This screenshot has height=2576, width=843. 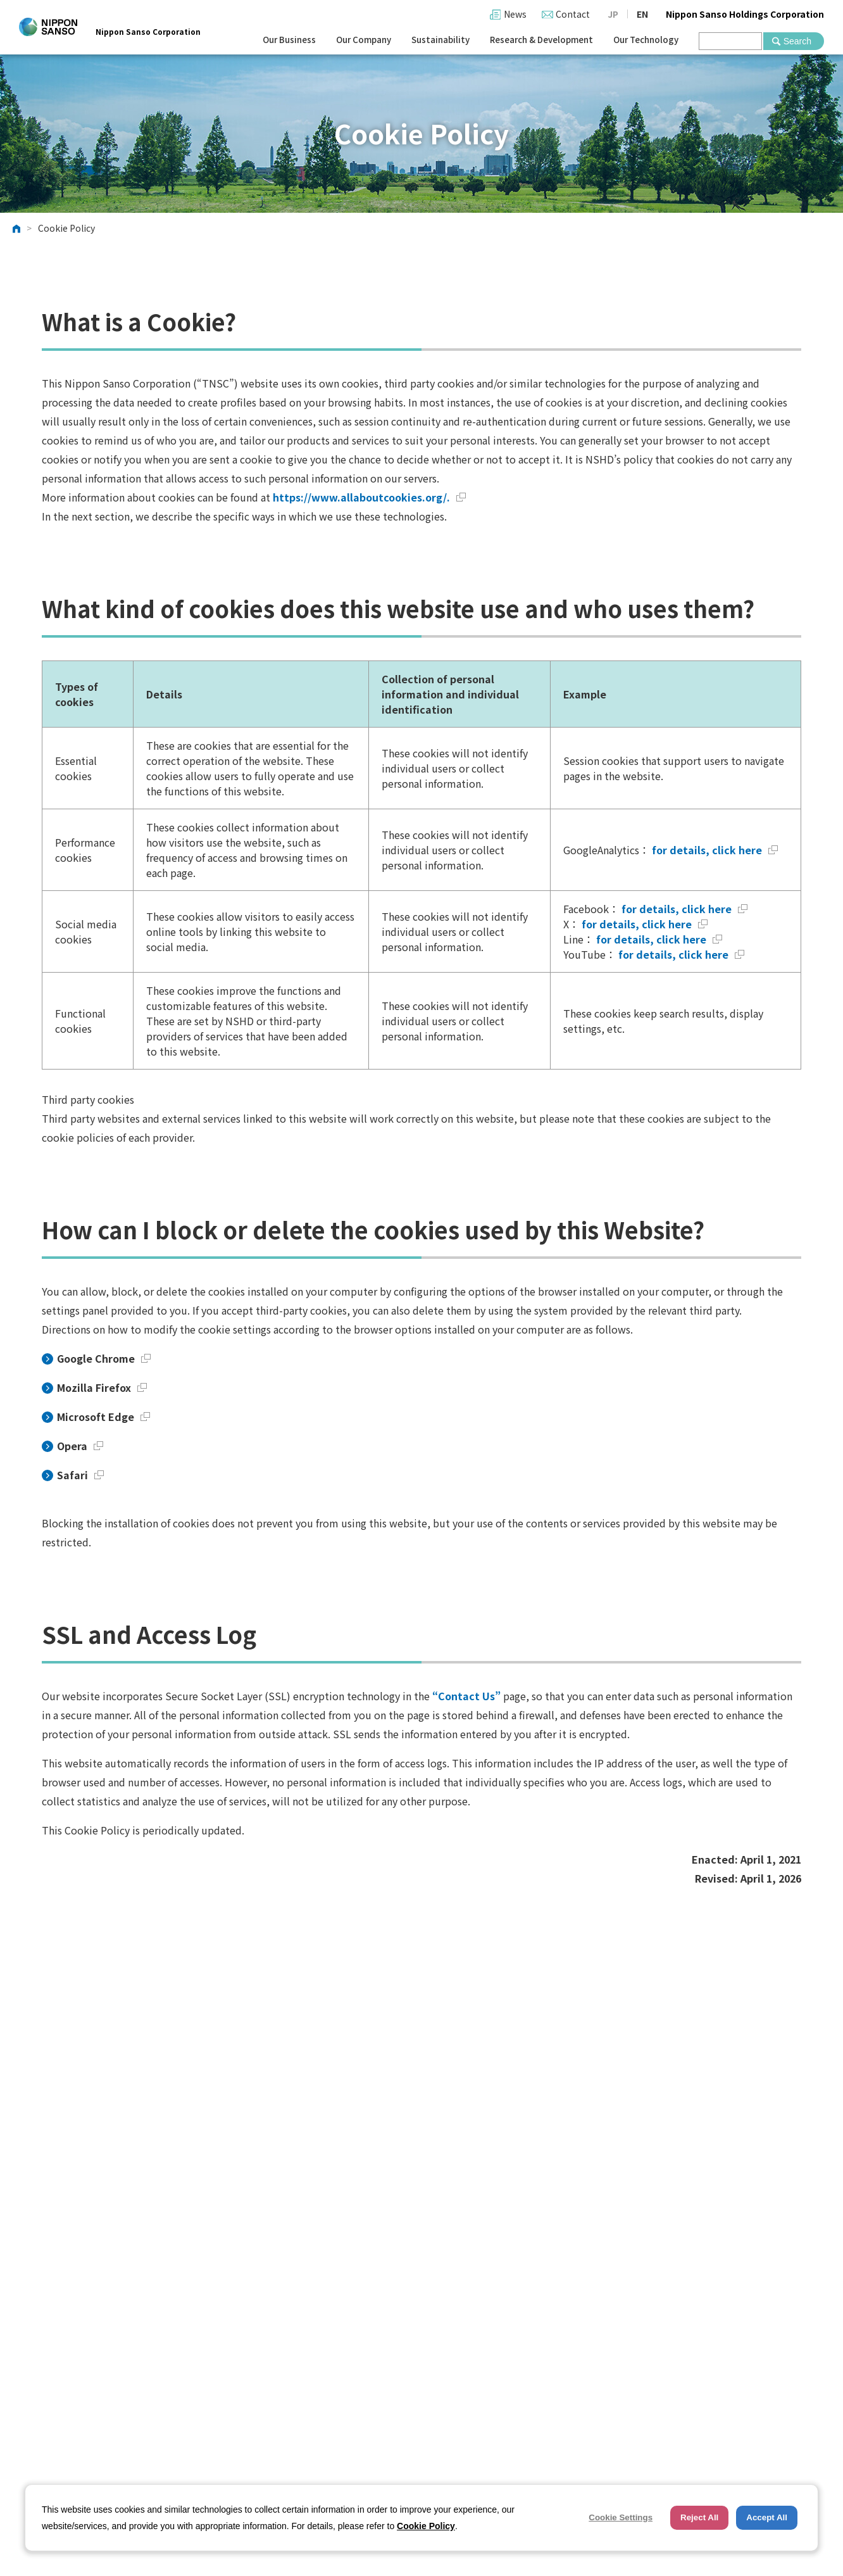 I want to click on Opera, so click(x=80, y=1445).